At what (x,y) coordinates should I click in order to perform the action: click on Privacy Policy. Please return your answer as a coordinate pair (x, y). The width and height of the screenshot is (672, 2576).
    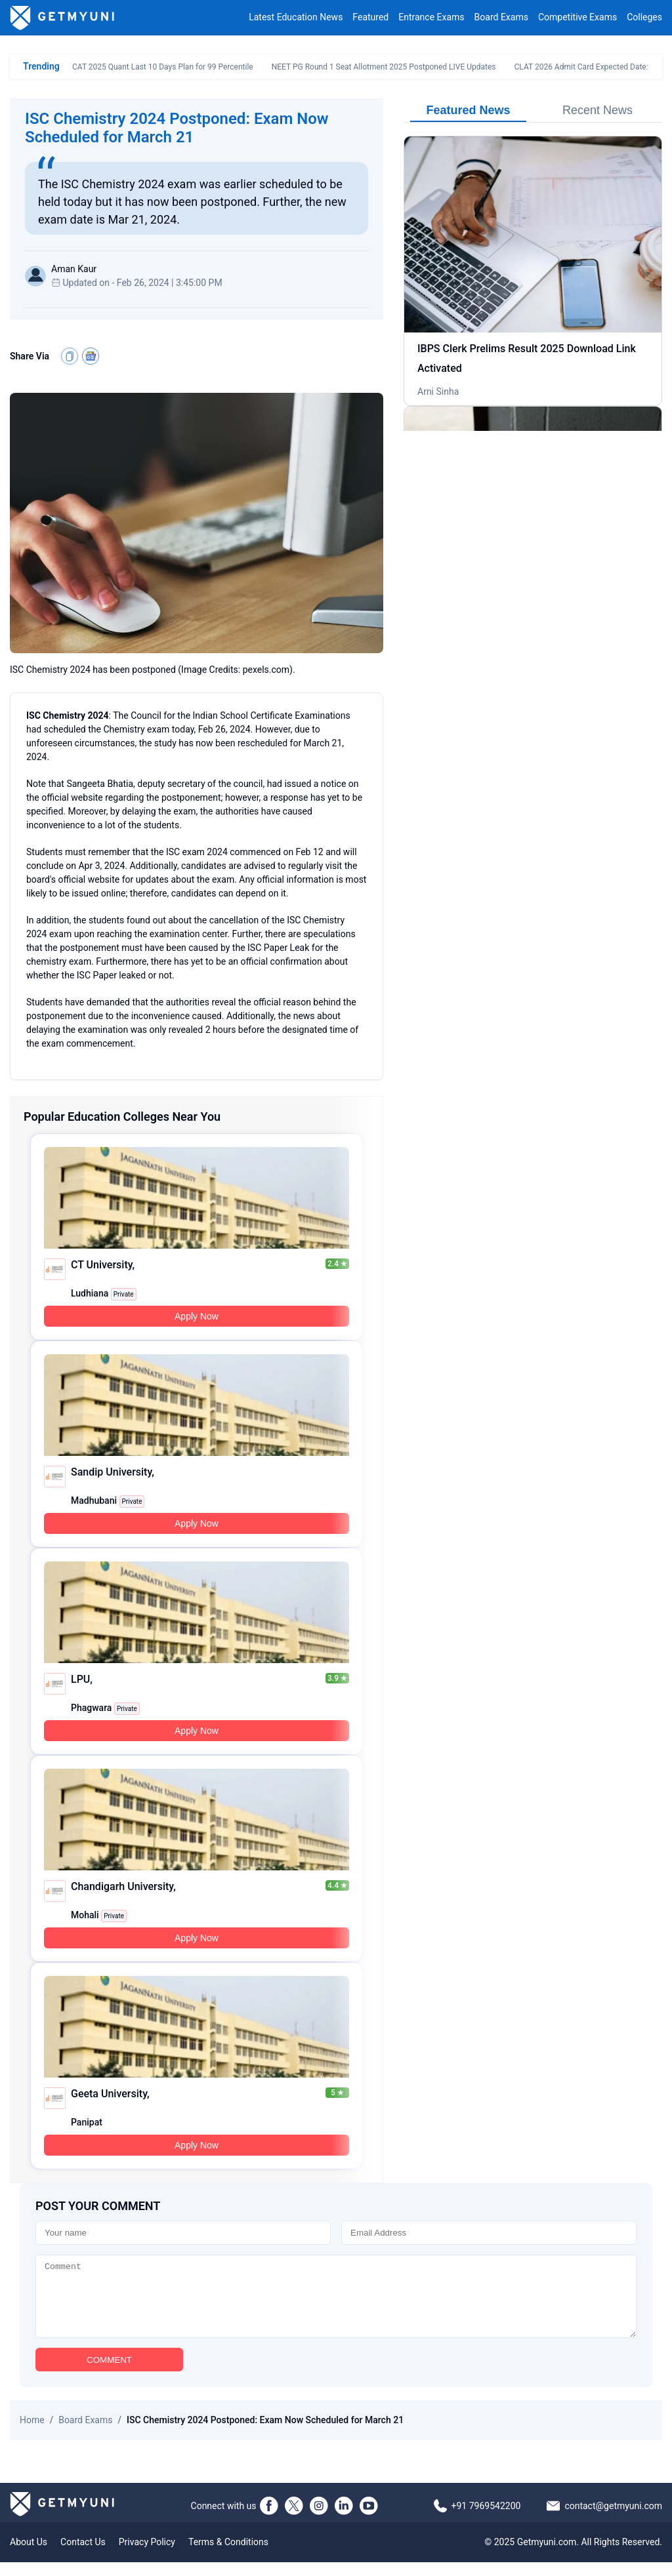
    Looking at the image, I should click on (147, 2555).